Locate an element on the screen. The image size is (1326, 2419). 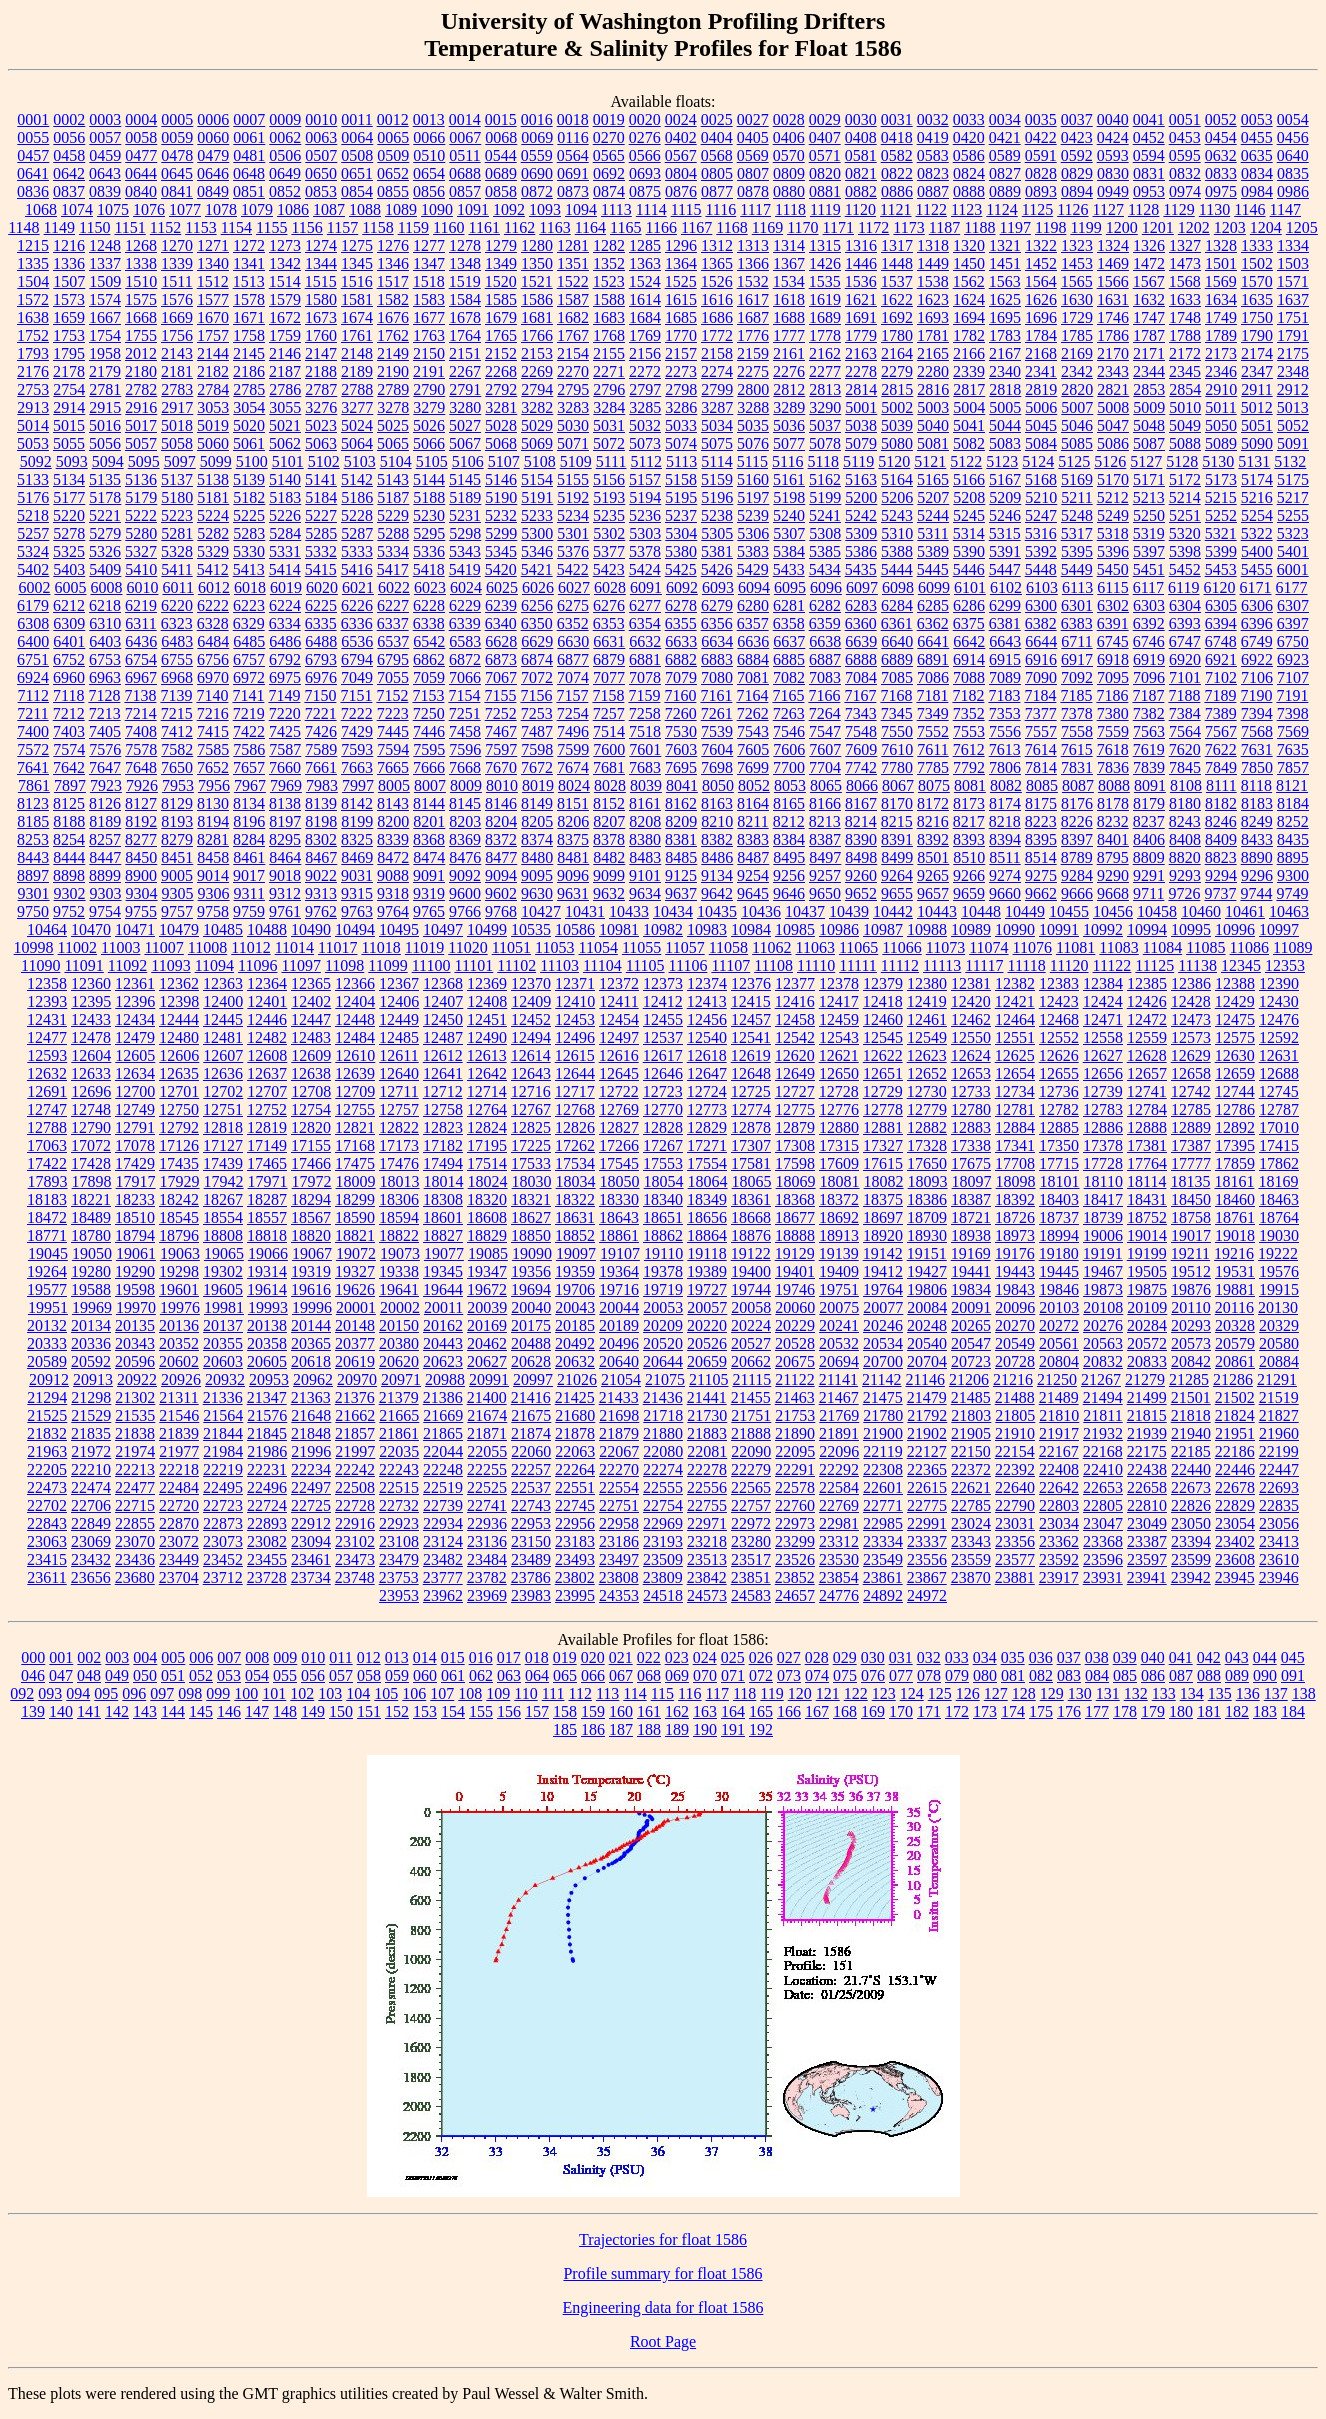
23748 is located at coordinates (355, 1577).